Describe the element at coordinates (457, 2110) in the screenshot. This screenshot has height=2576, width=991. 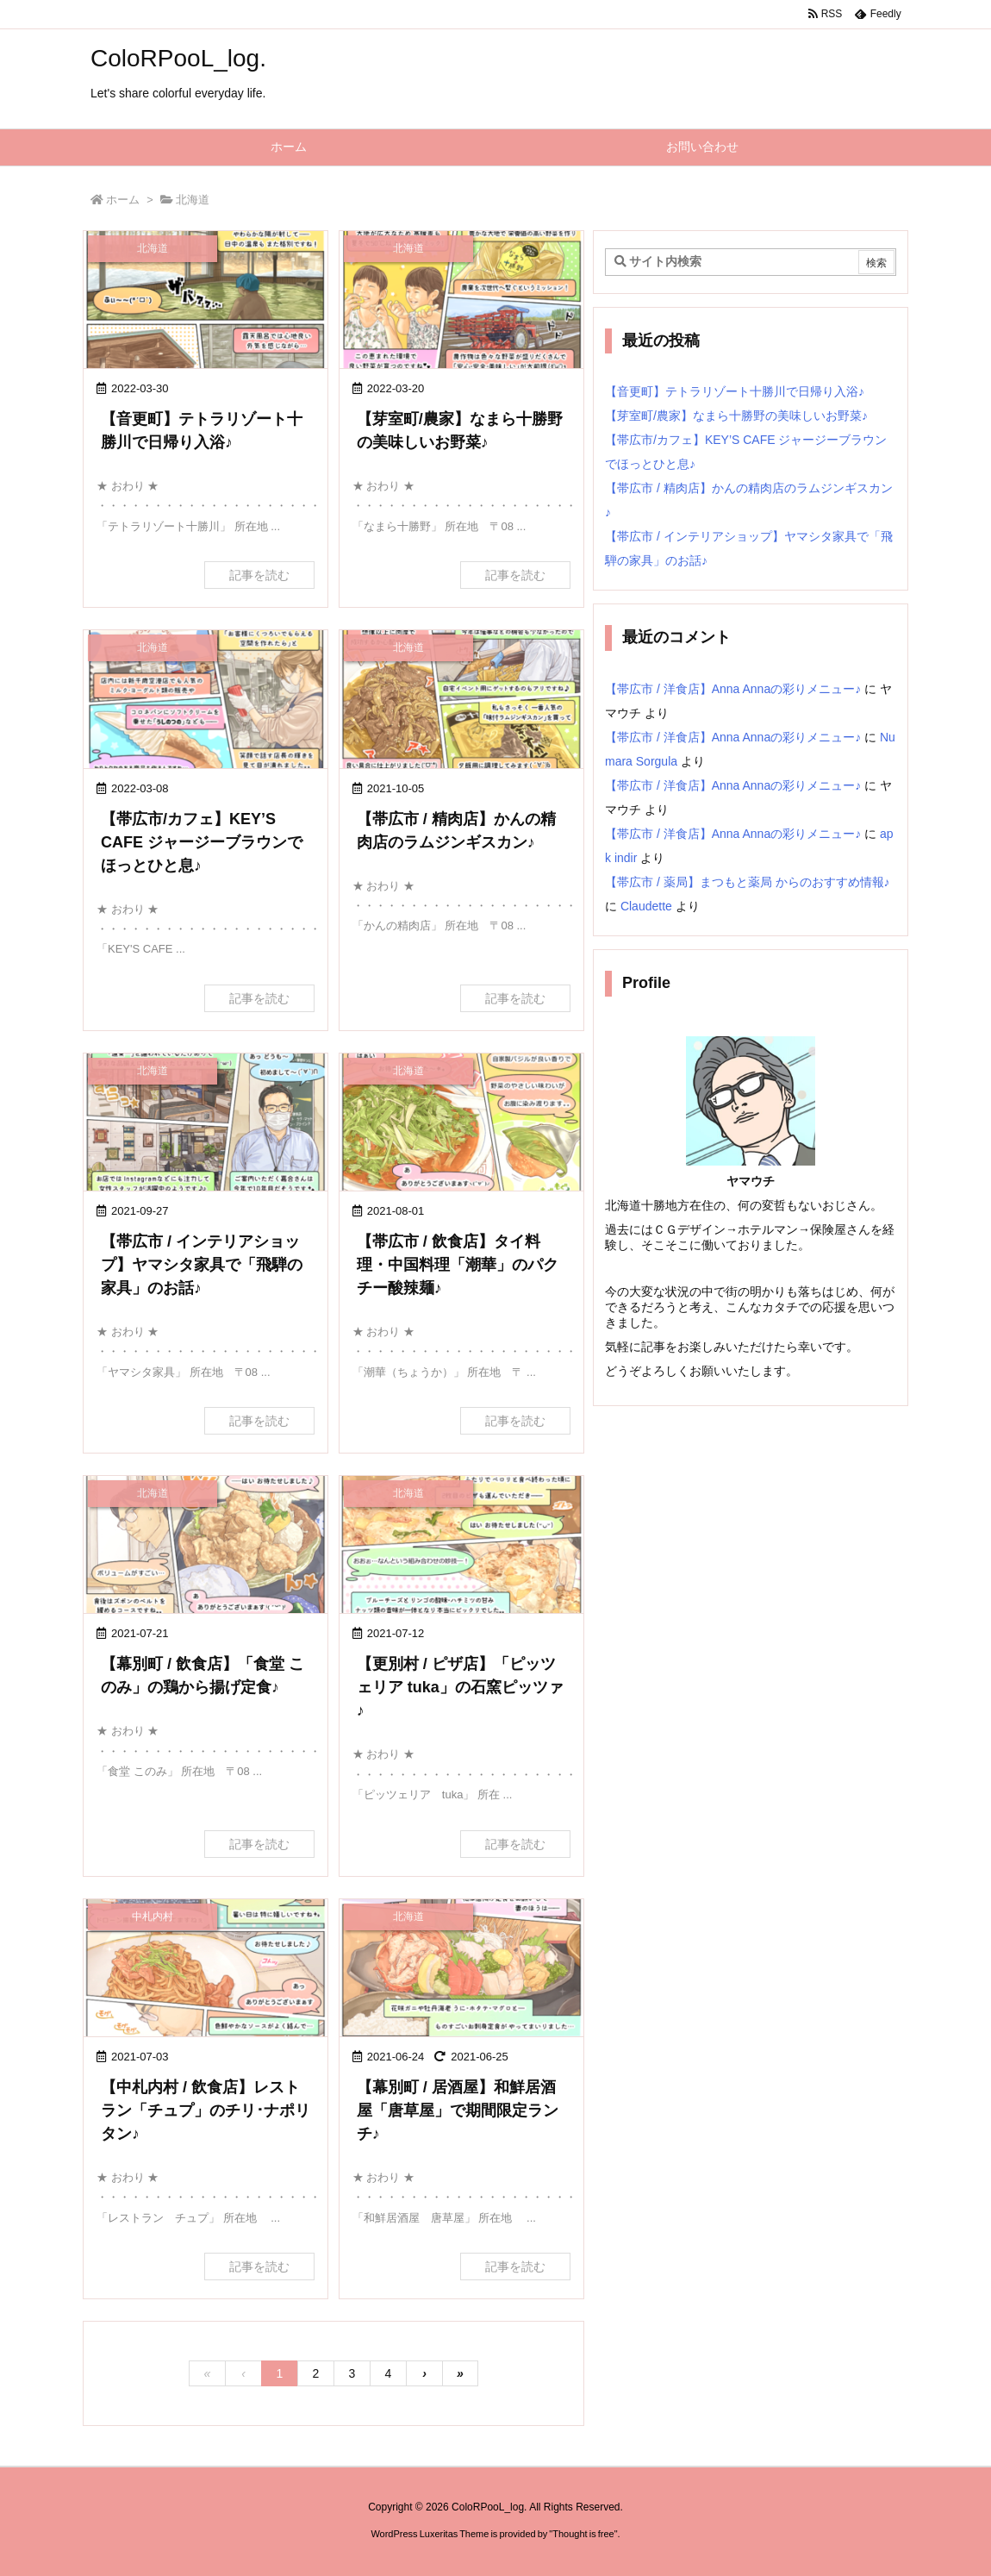
I see `【幕別町 / 居酒屋】和鮮居酒屋「唐草屋」で期間限定ランチ♪` at that location.